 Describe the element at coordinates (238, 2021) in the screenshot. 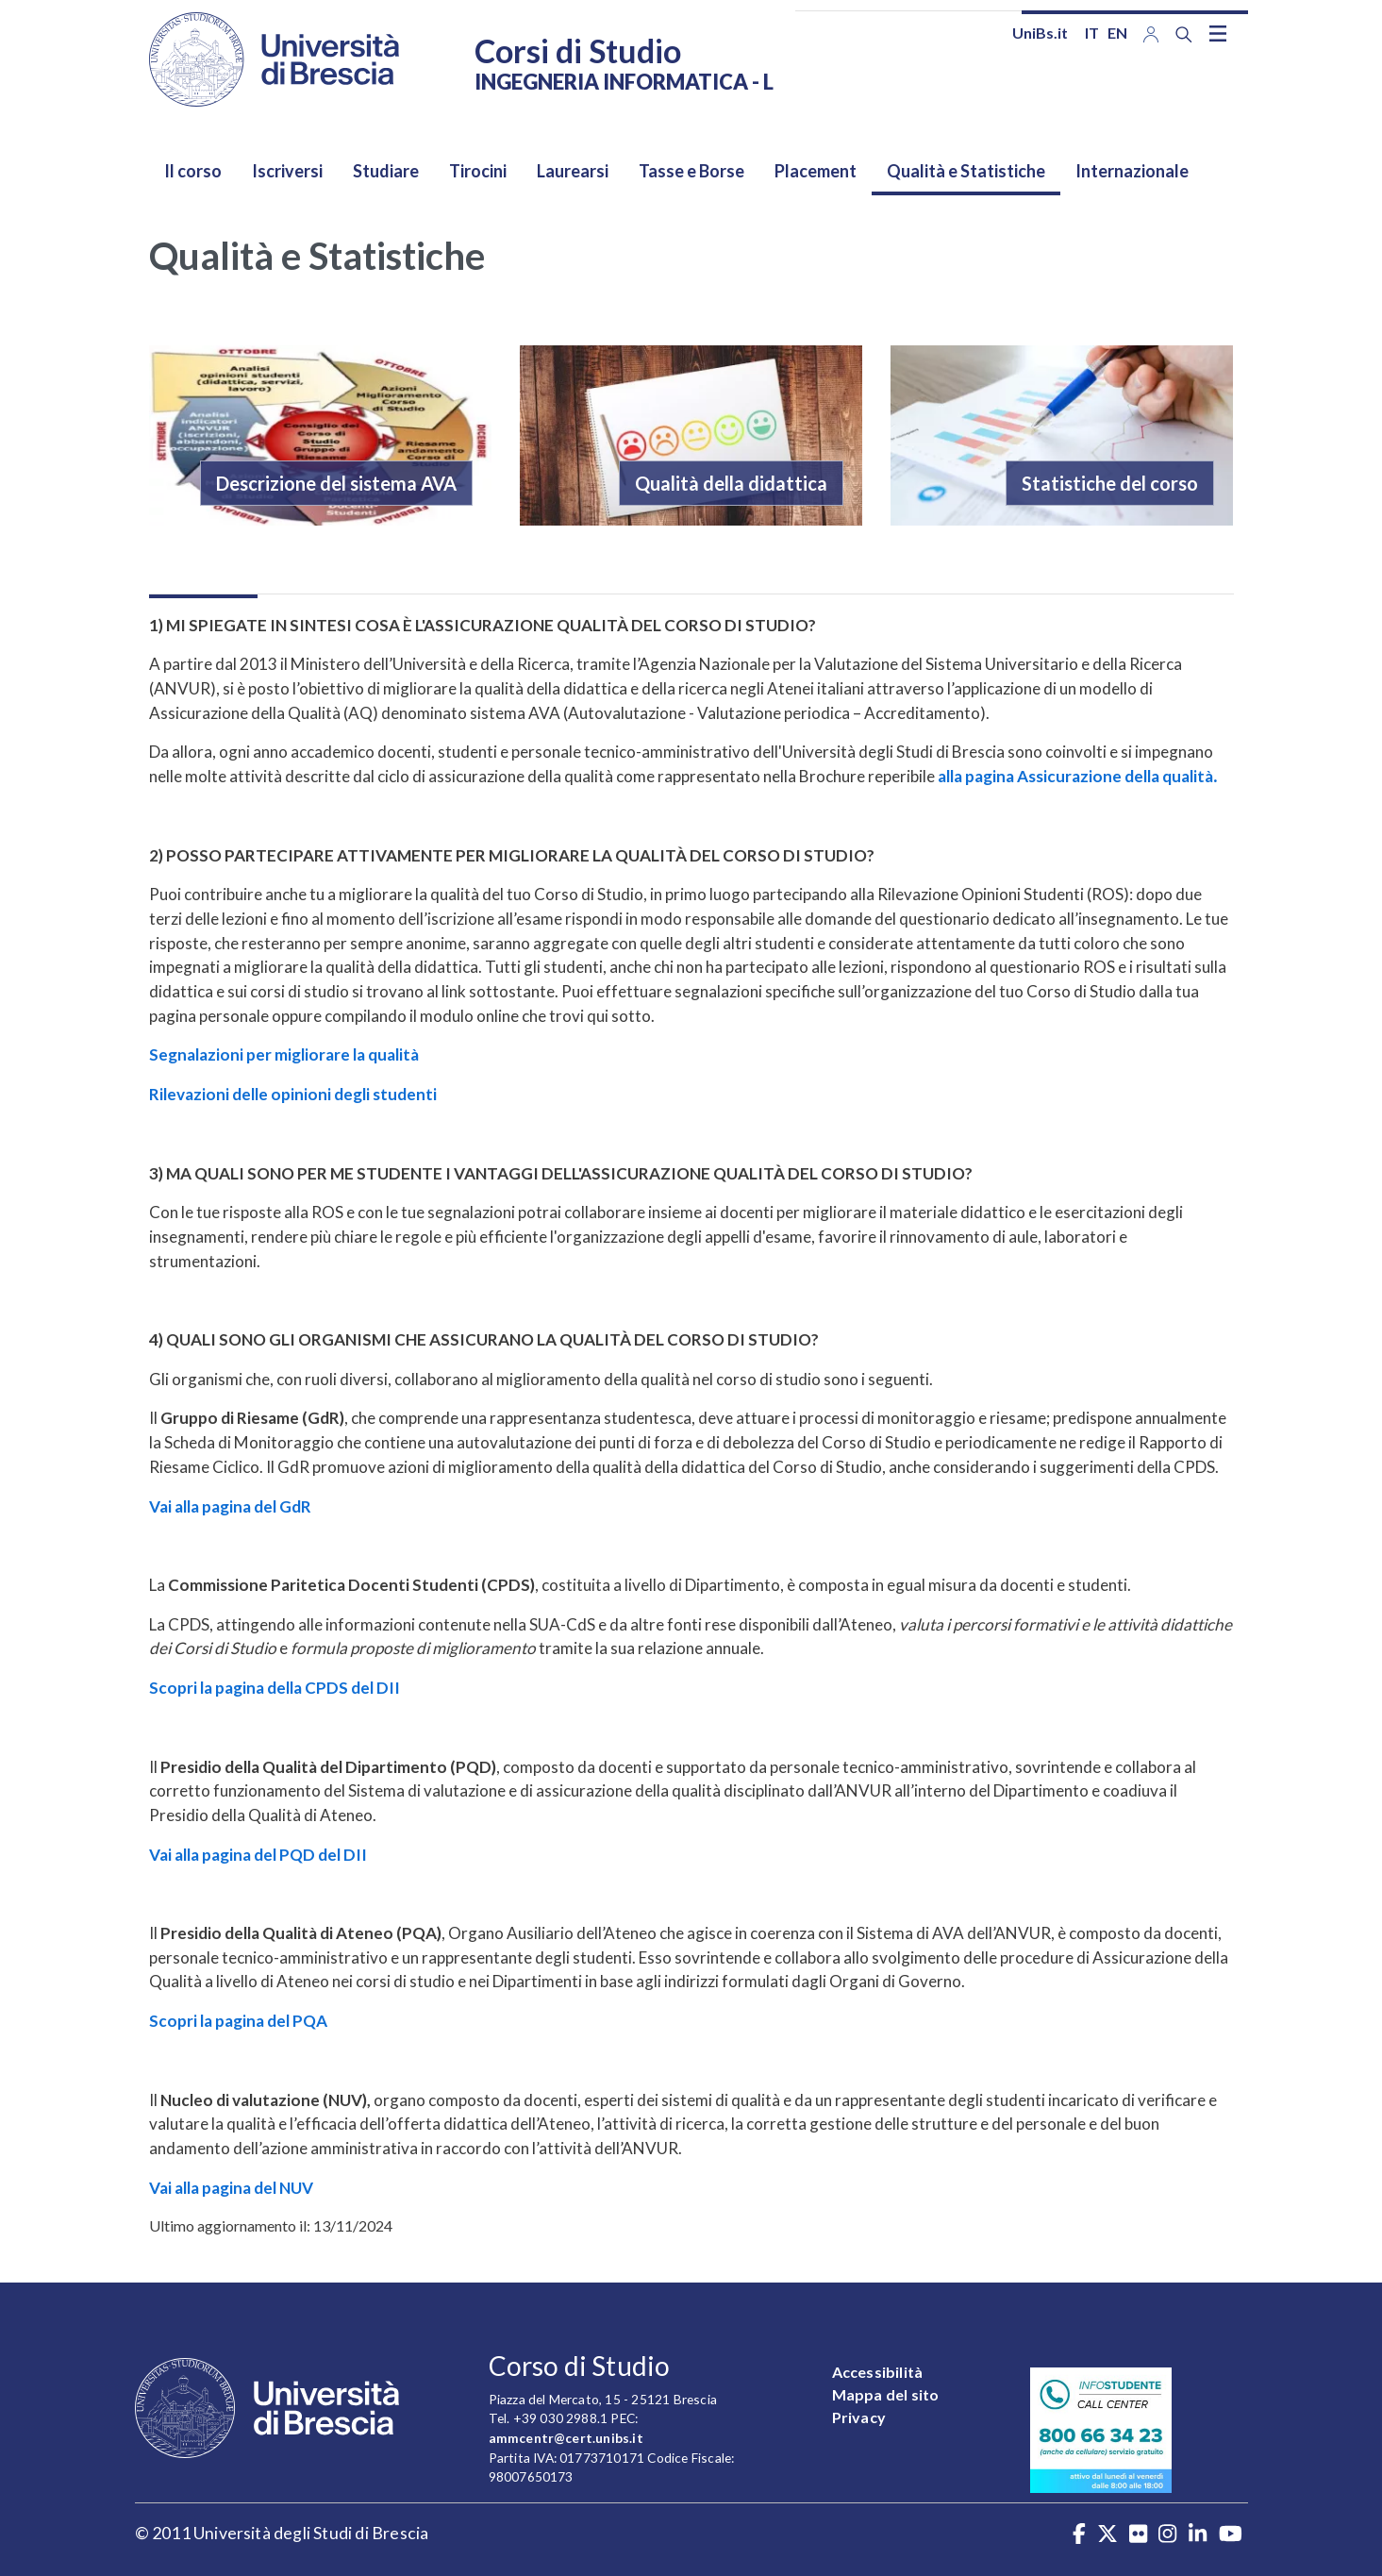

I see `Scopri la pagina del PQA` at that location.